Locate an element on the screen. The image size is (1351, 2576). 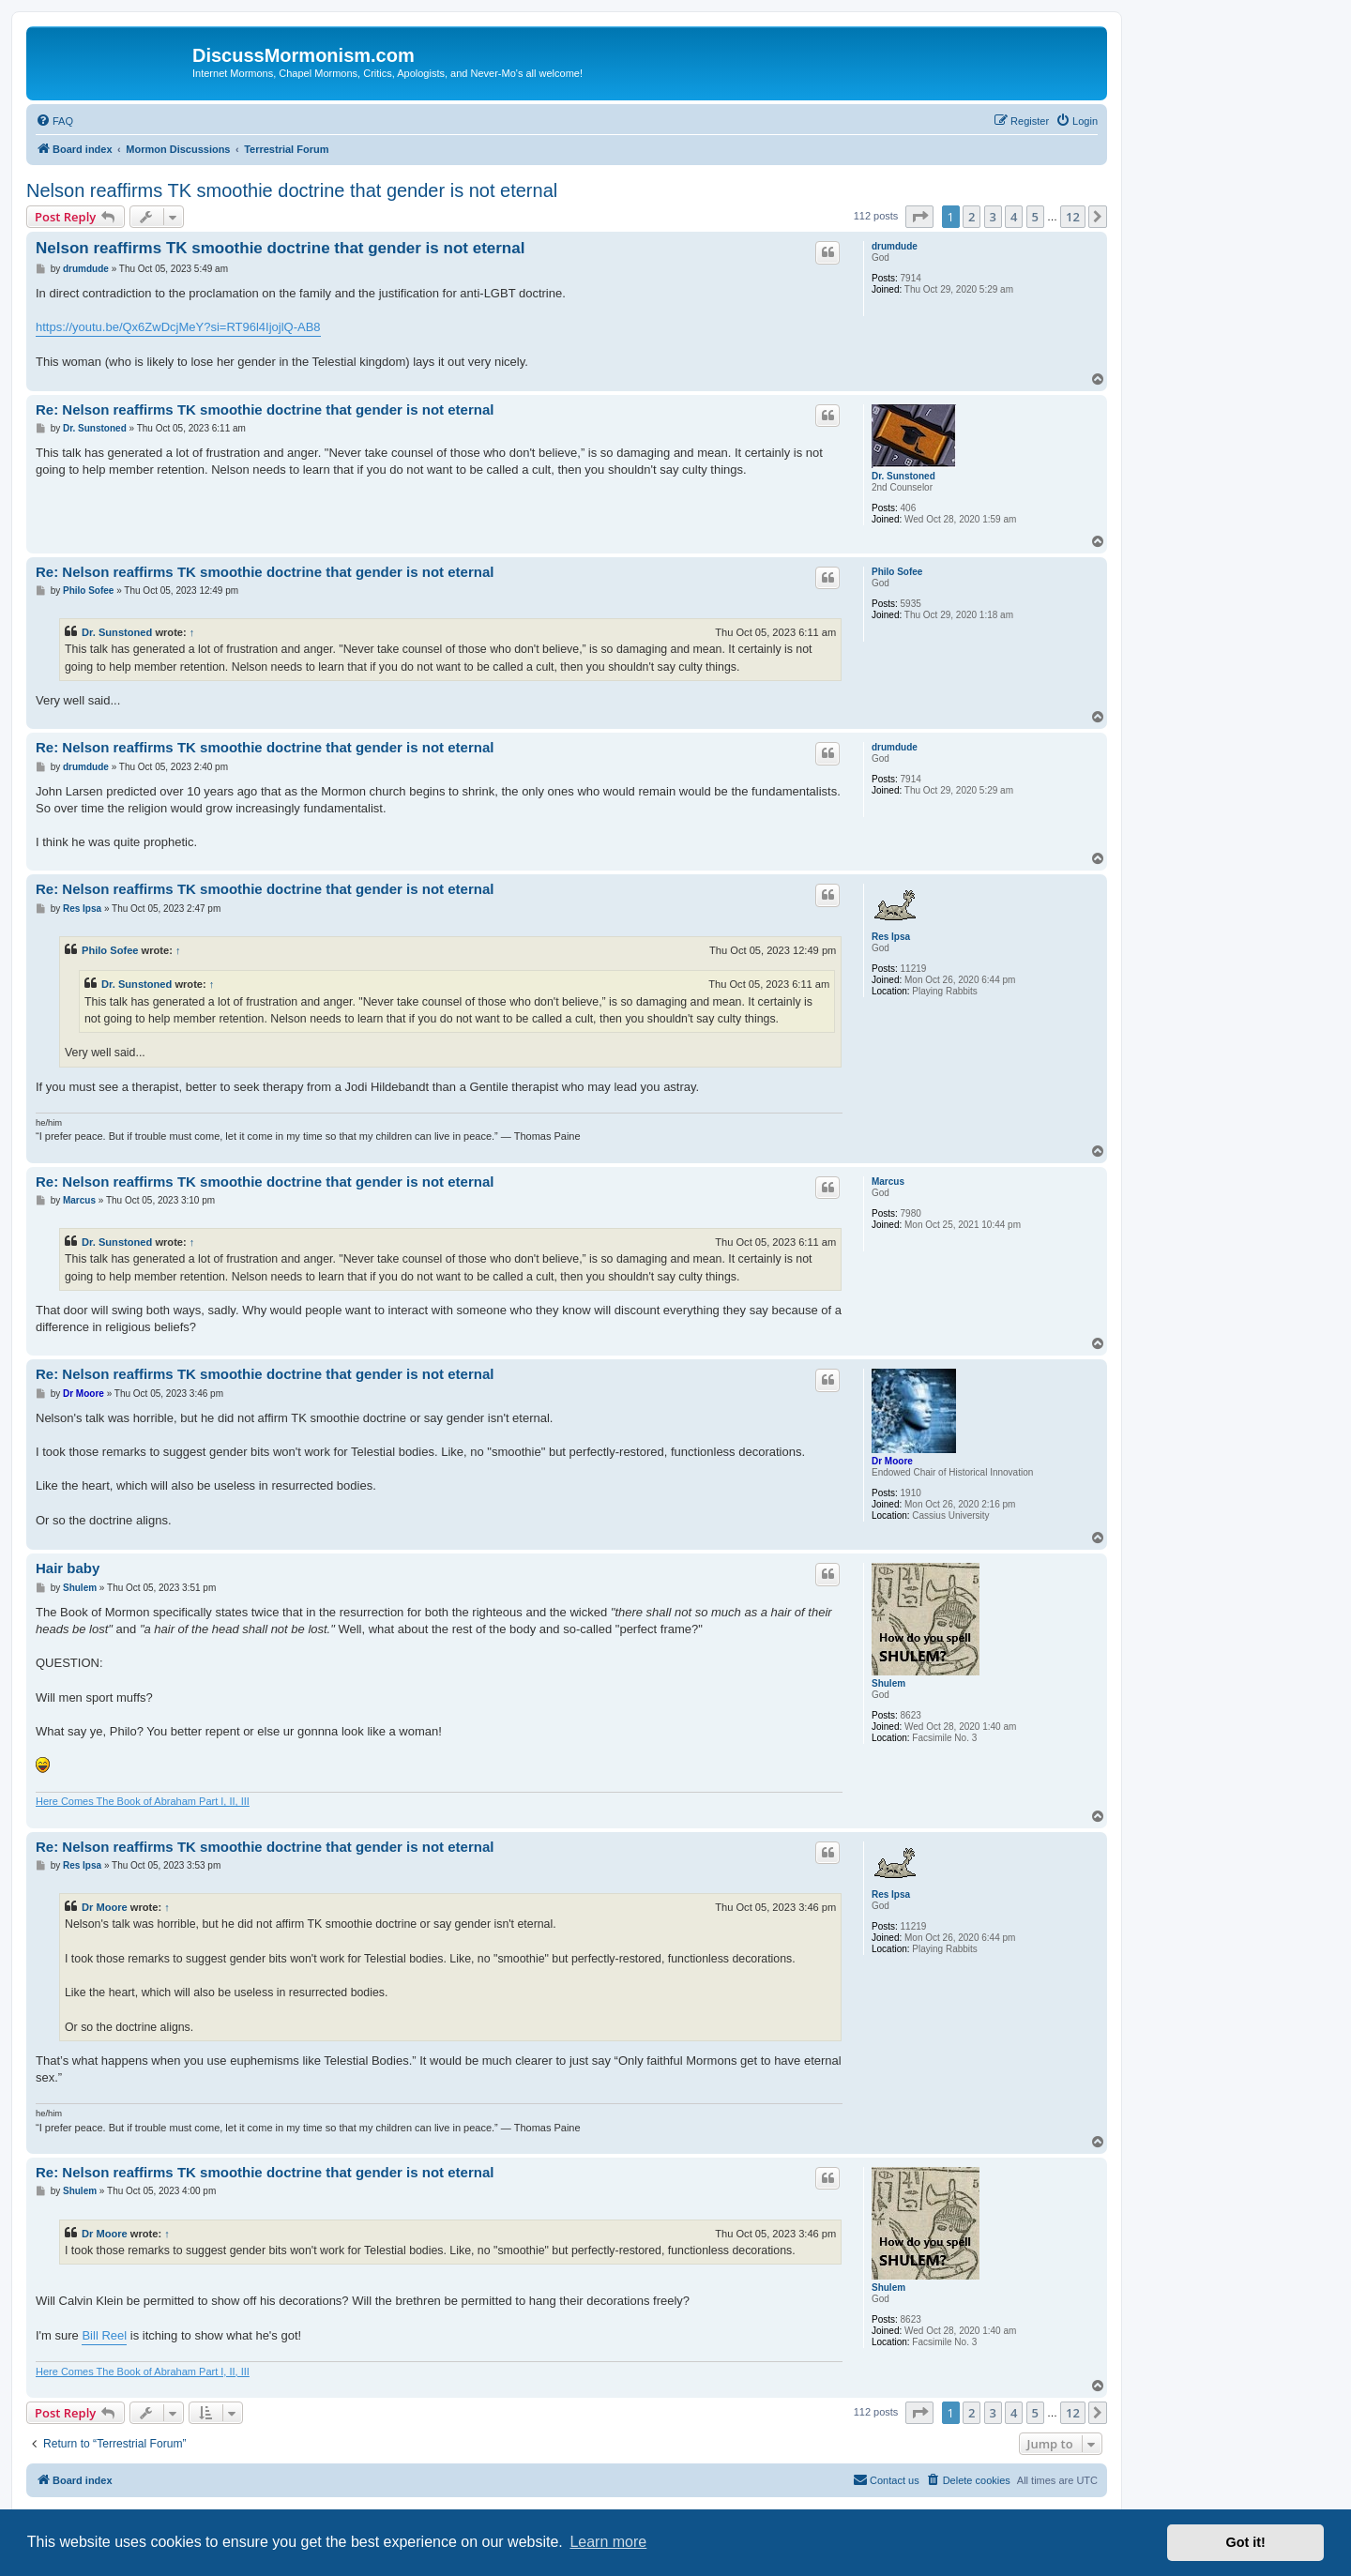
[menuitem] is located at coordinates (54, 121).